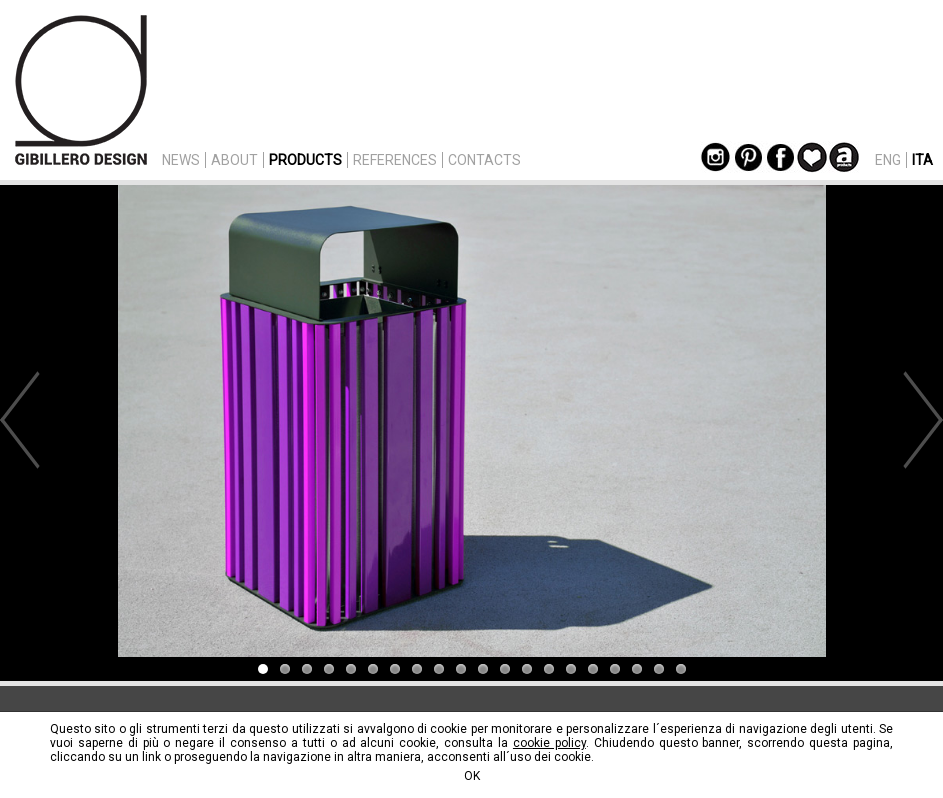 The width and height of the screenshot is (943, 798). Describe the element at coordinates (461, 669) in the screenshot. I see `10` at that location.